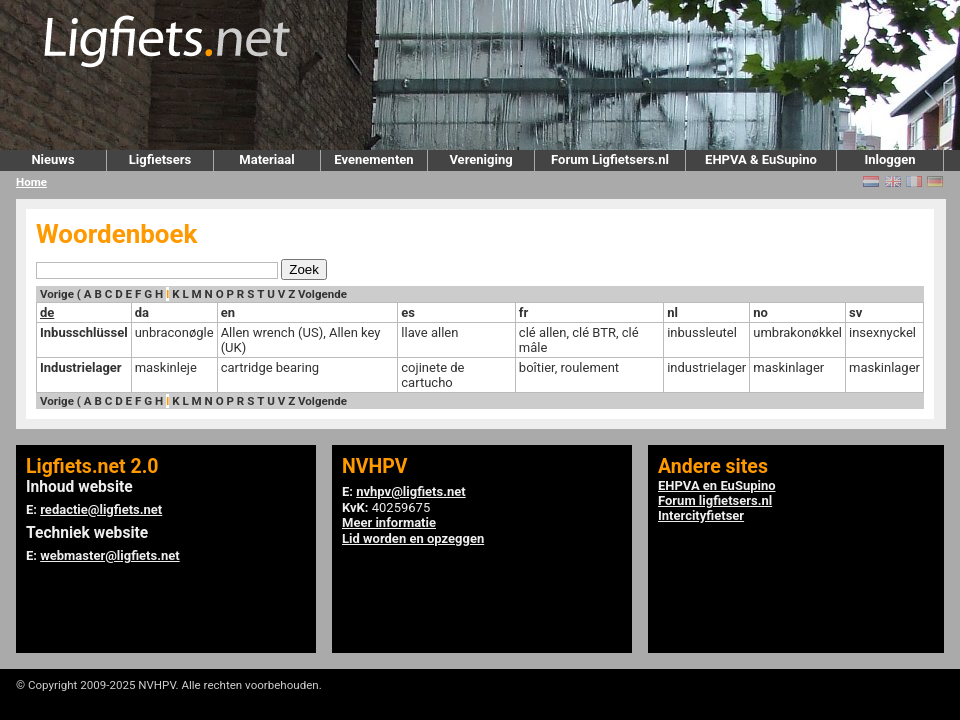 This screenshot has height=720, width=960. Describe the element at coordinates (523, 312) in the screenshot. I see `fr` at that location.